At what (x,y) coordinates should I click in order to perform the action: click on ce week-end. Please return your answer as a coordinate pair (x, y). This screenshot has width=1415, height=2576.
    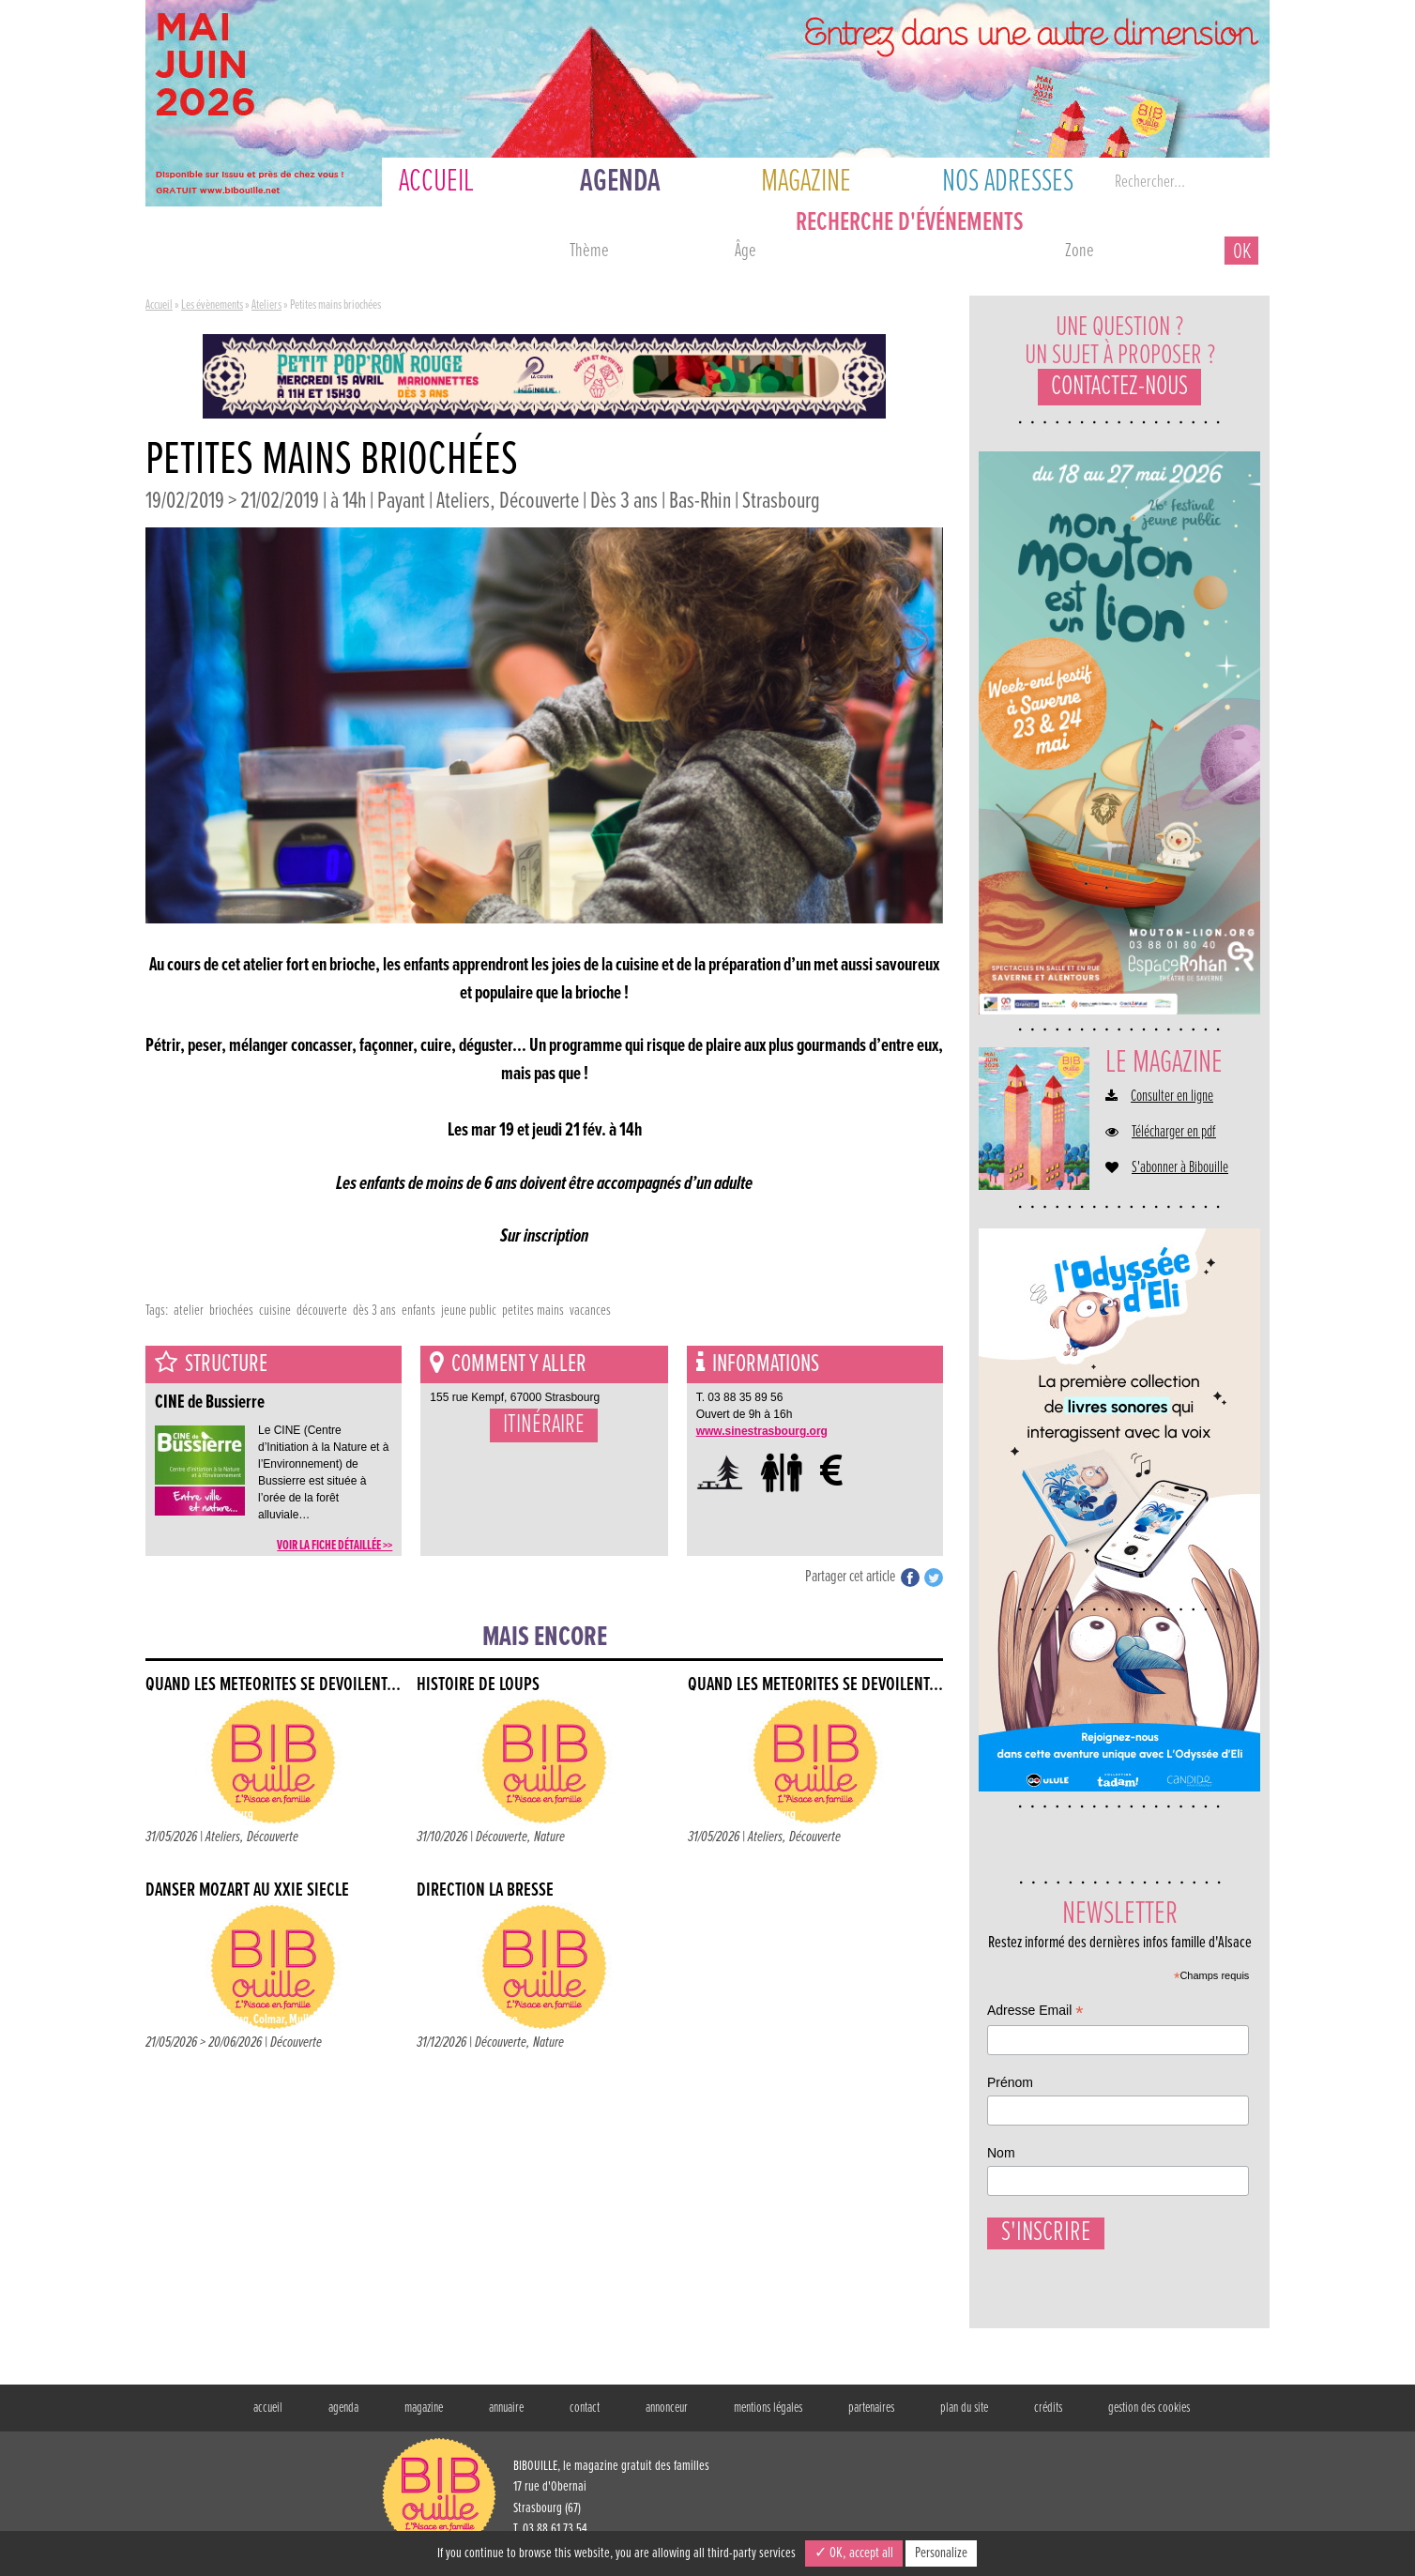
    Looking at the image, I should click on (476, 252).